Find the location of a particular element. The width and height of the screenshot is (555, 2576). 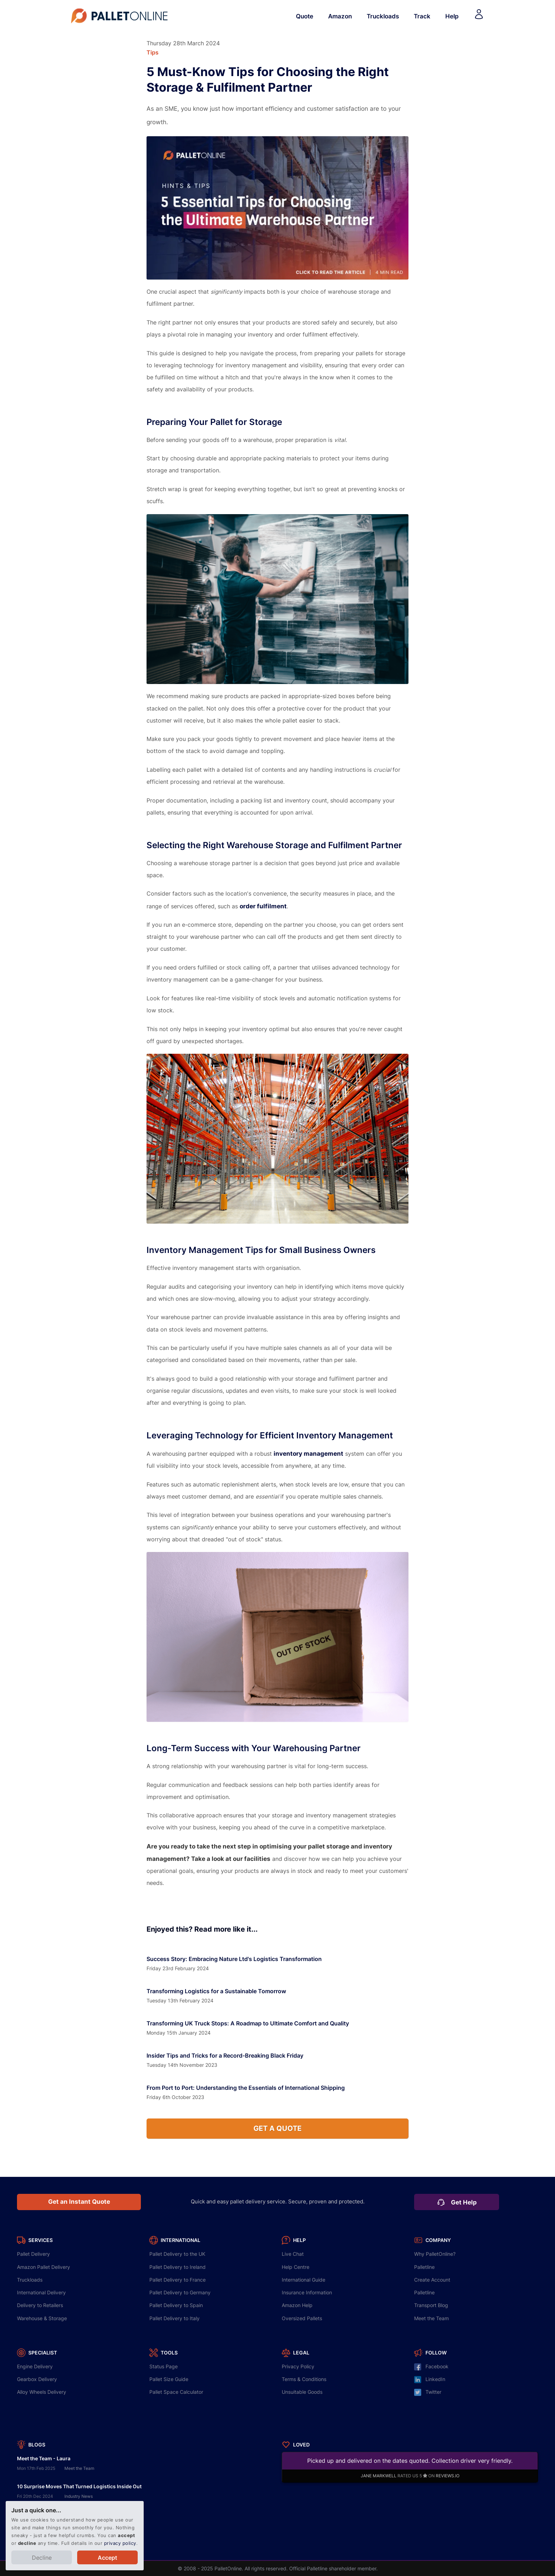

Oversized Pallets is located at coordinates (302, 2318).